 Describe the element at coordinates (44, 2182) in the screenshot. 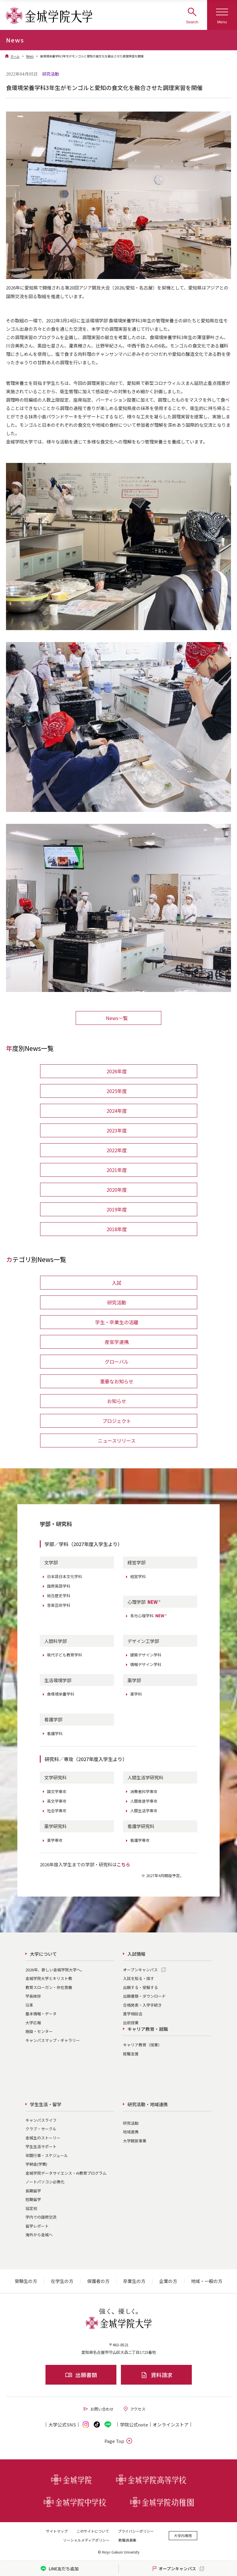

I see `ノートパソコン必携化` at that location.